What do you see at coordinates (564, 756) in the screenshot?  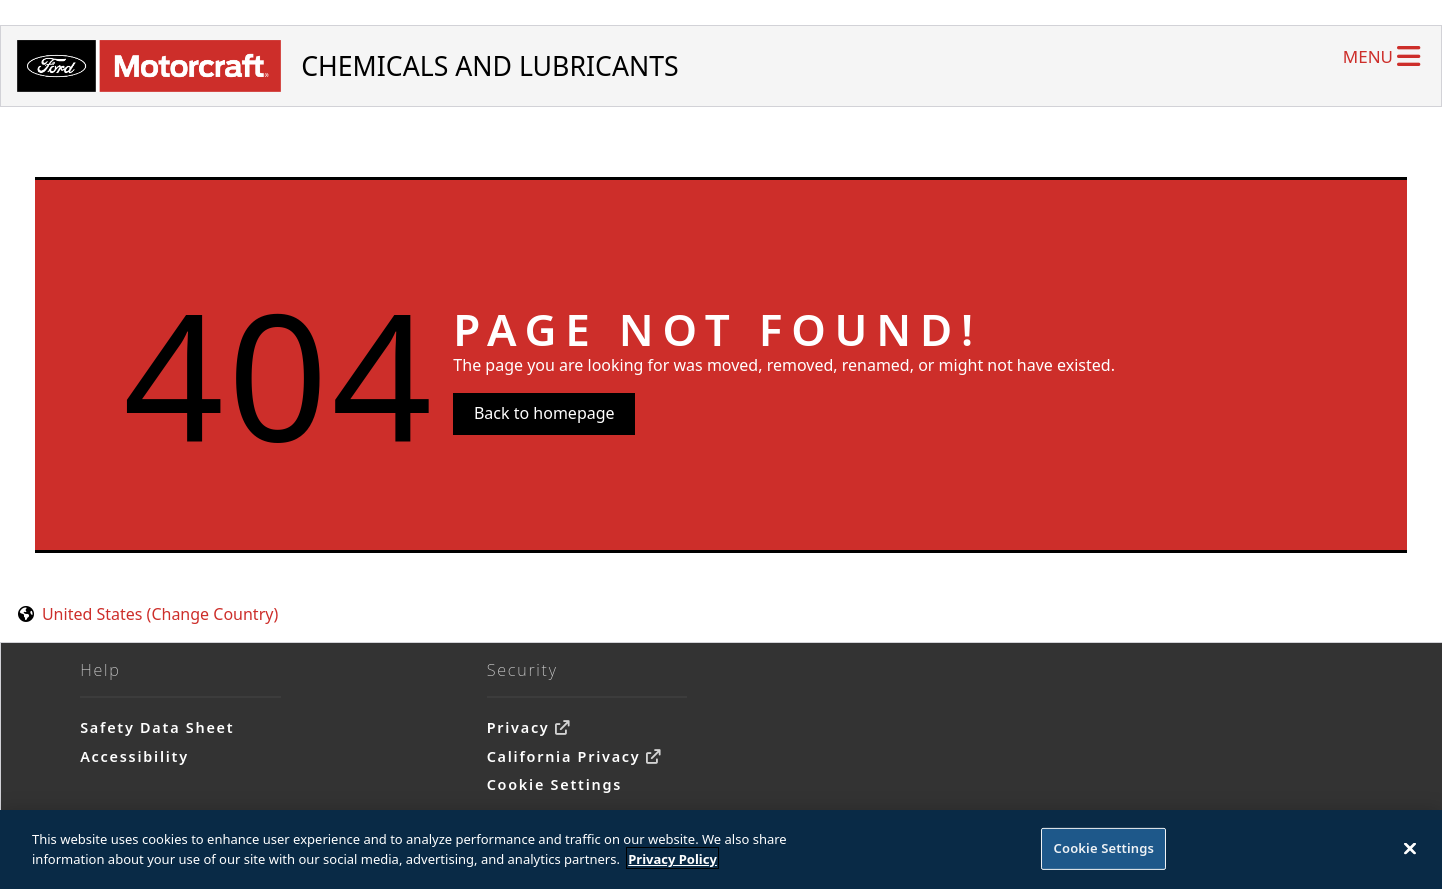 I see `California Privacy` at bounding box center [564, 756].